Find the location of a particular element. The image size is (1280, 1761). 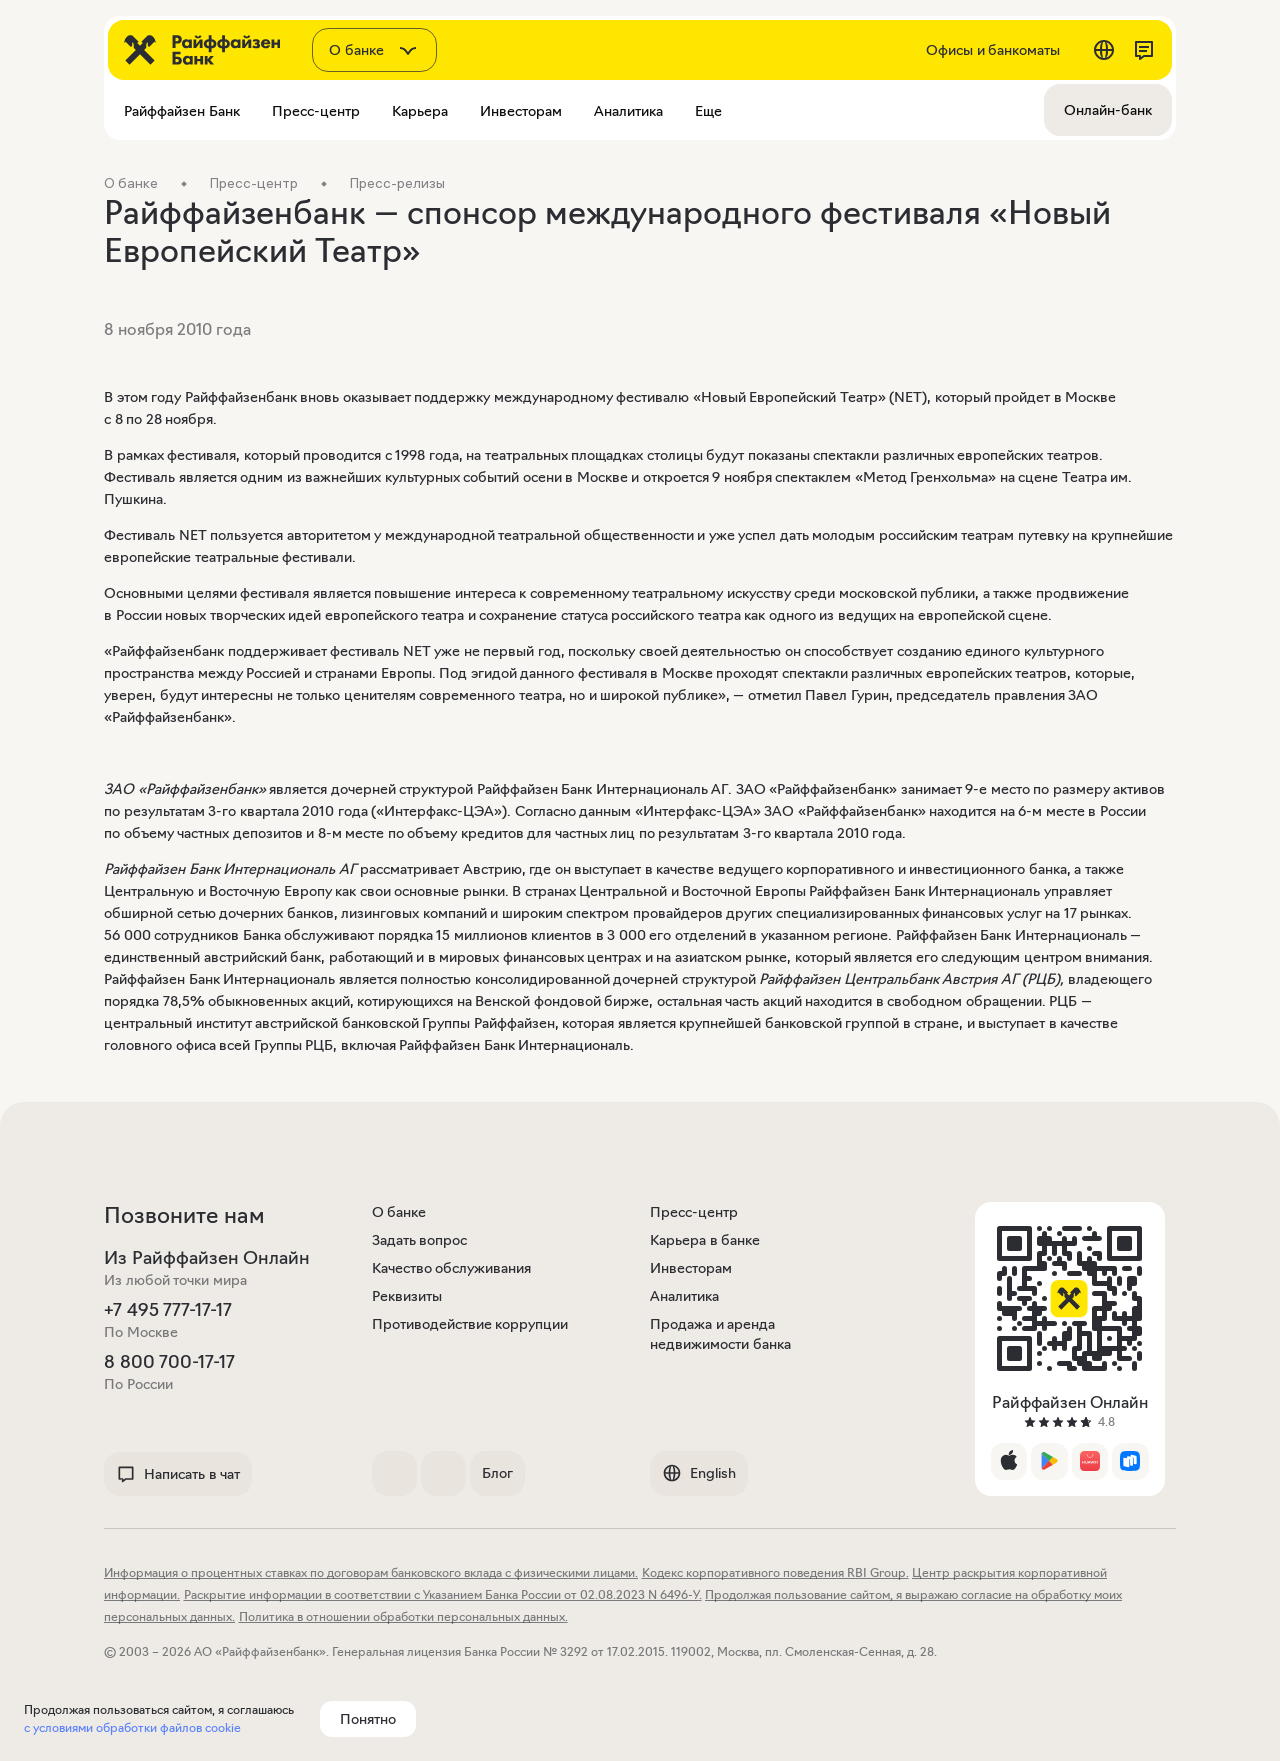

Раскрытие информации в соответствии с Указанием Банка России от 02.08.2023 N 6496-У. is located at coordinates (443, 1594).